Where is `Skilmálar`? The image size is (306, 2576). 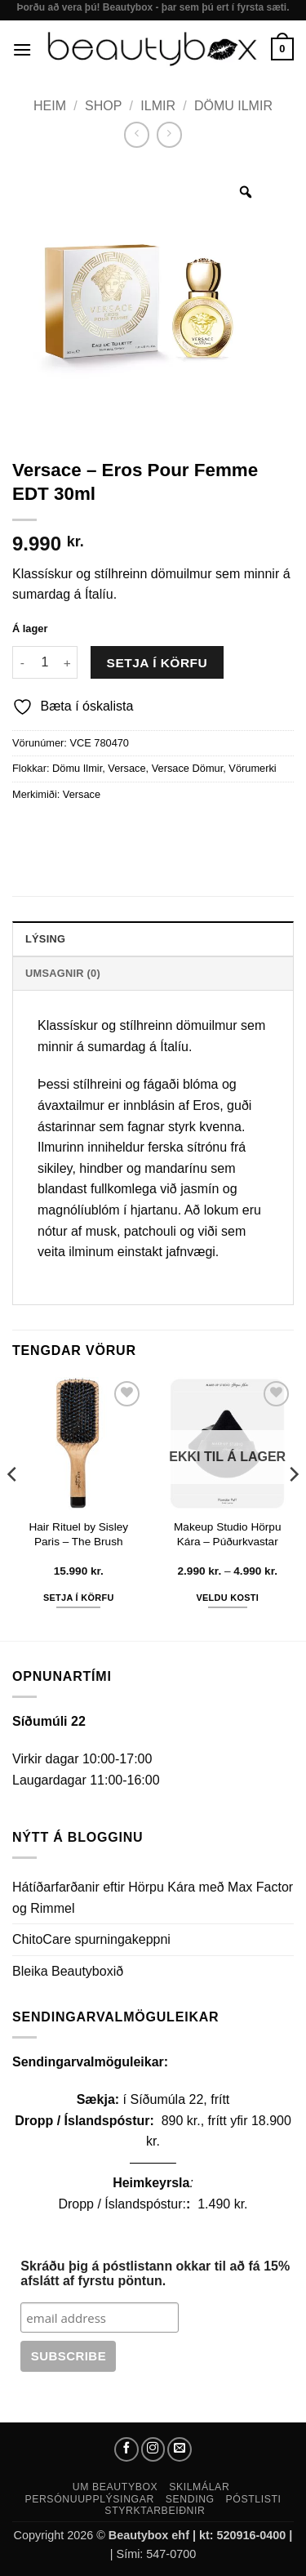
Skilmálar is located at coordinates (199, 2487).